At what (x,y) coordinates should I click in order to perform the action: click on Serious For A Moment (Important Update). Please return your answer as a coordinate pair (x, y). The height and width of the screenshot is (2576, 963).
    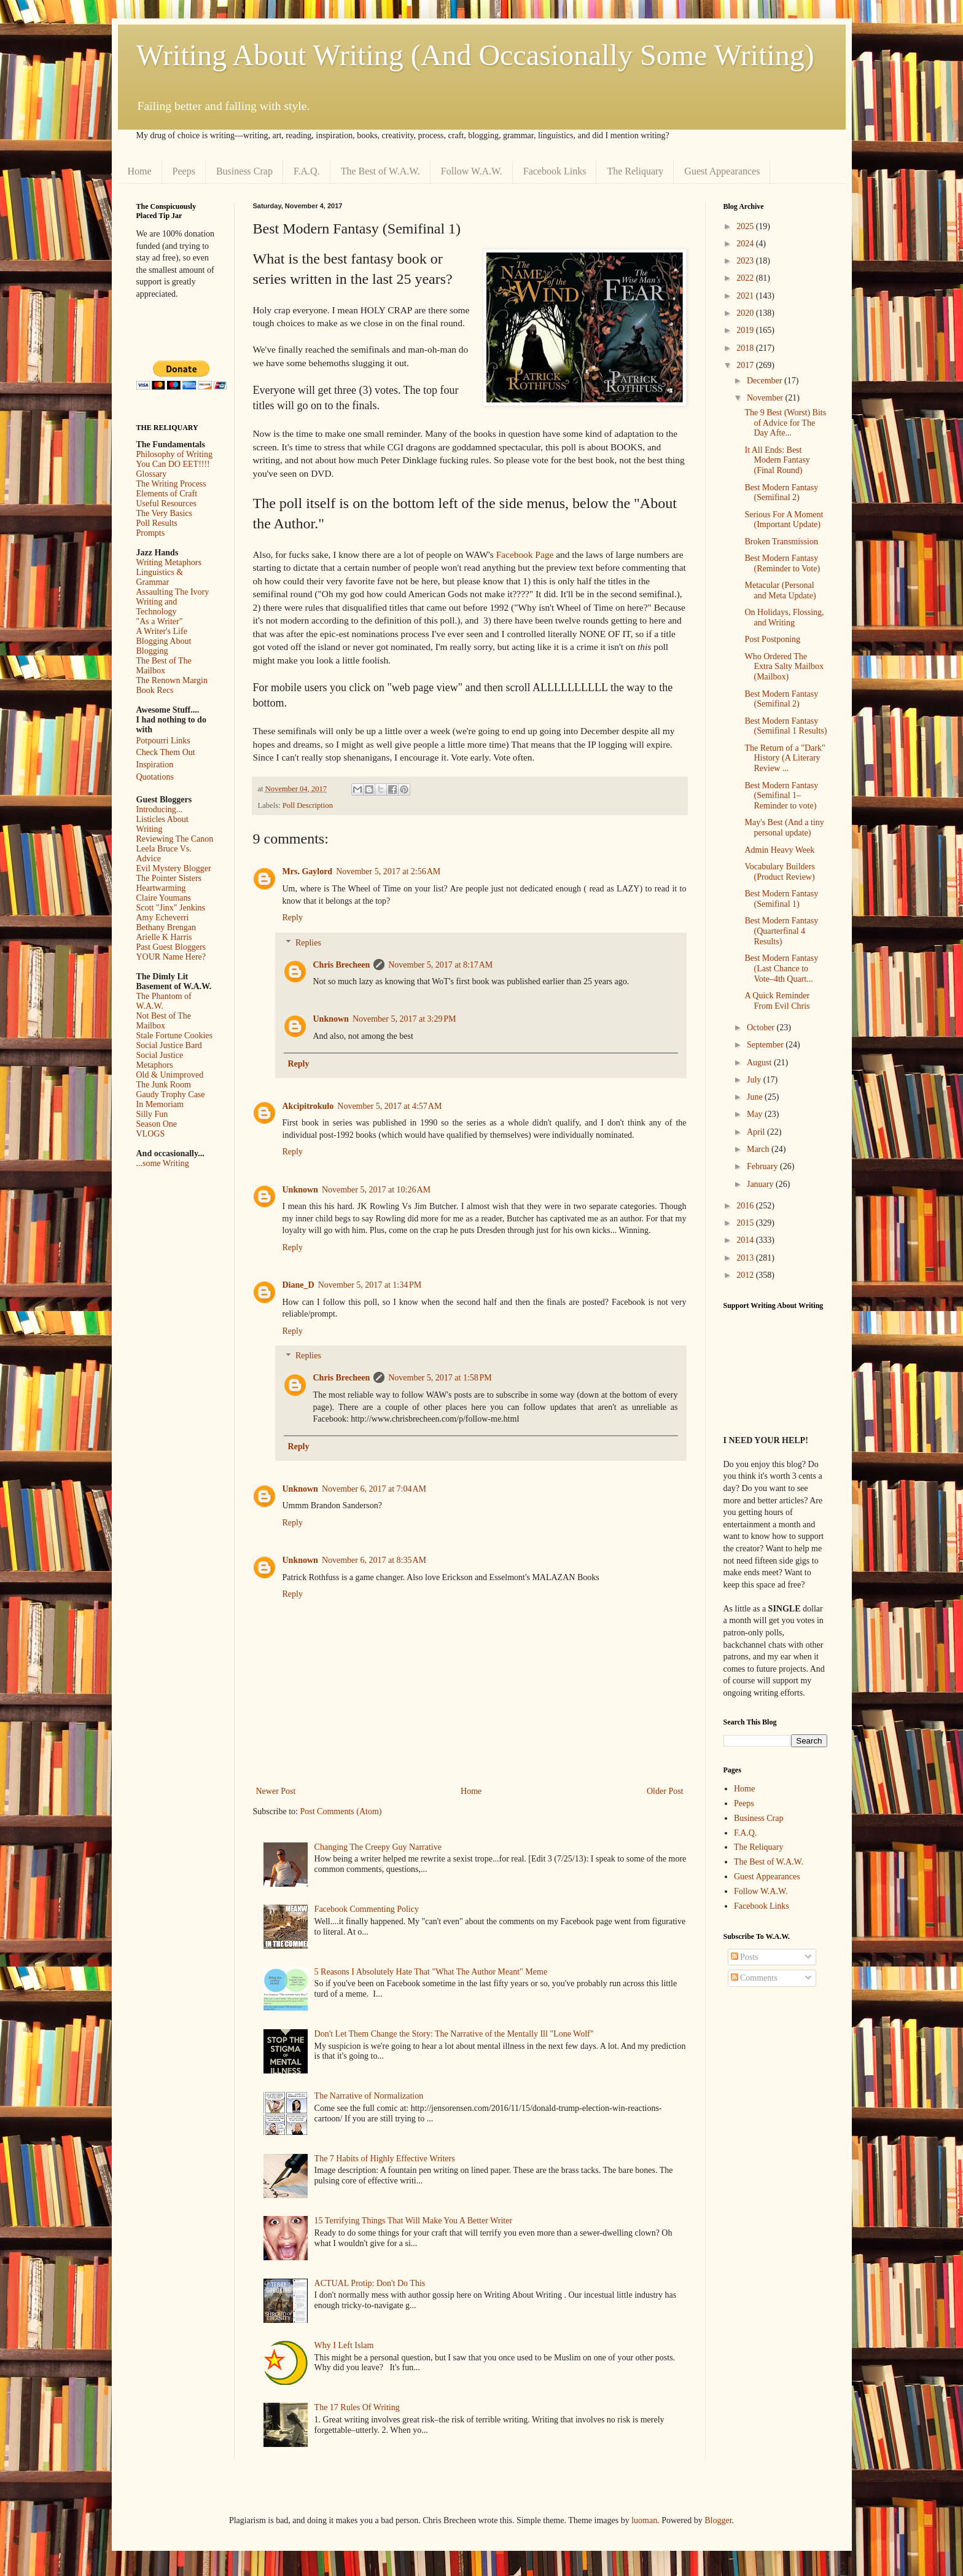
    Looking at the image, I should click on (783, 520).